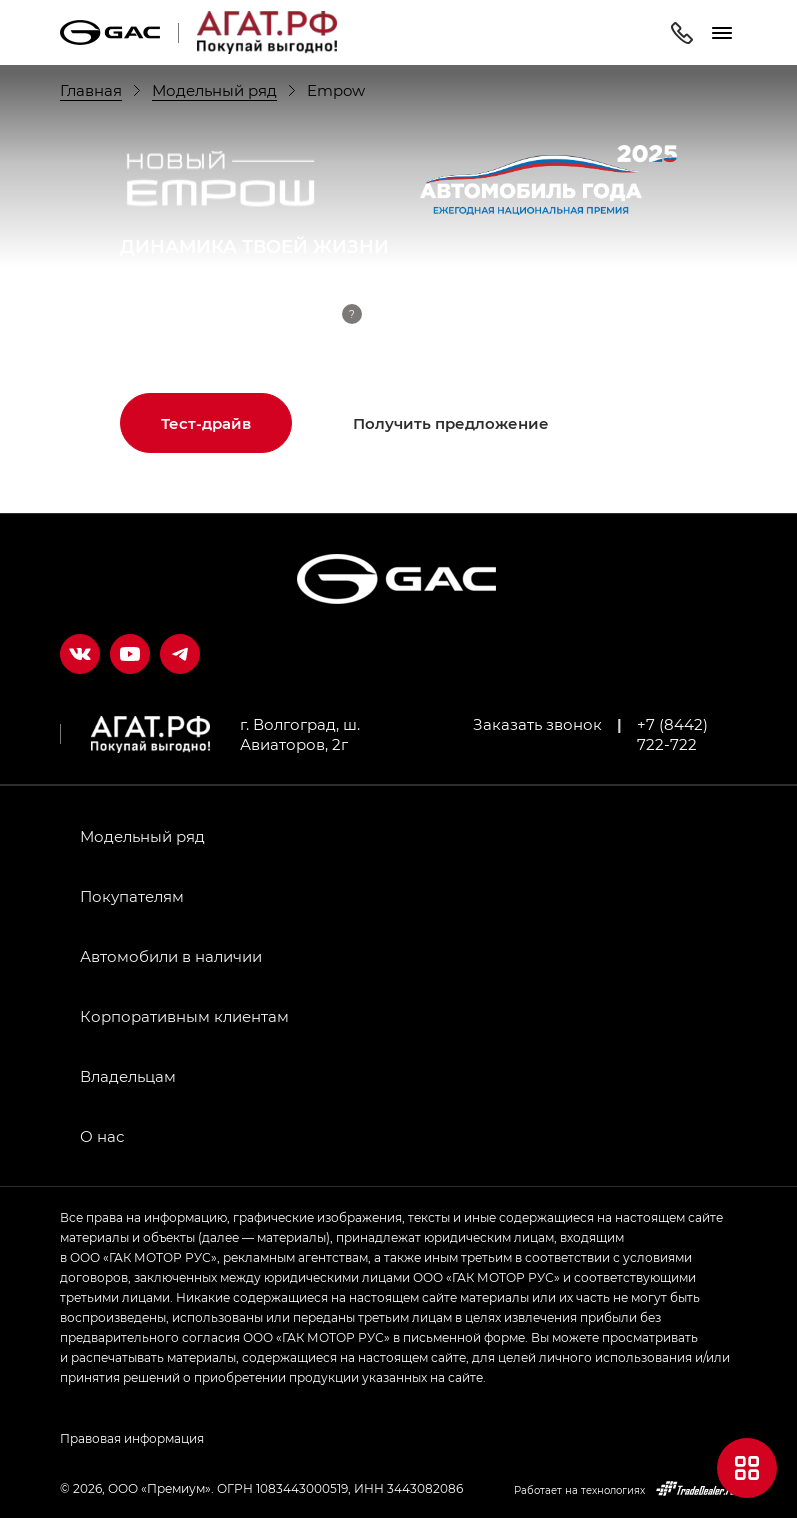  Describe the element at coordinates (142, 836) in the screenshot. I see `Модельный ряд` at that location.